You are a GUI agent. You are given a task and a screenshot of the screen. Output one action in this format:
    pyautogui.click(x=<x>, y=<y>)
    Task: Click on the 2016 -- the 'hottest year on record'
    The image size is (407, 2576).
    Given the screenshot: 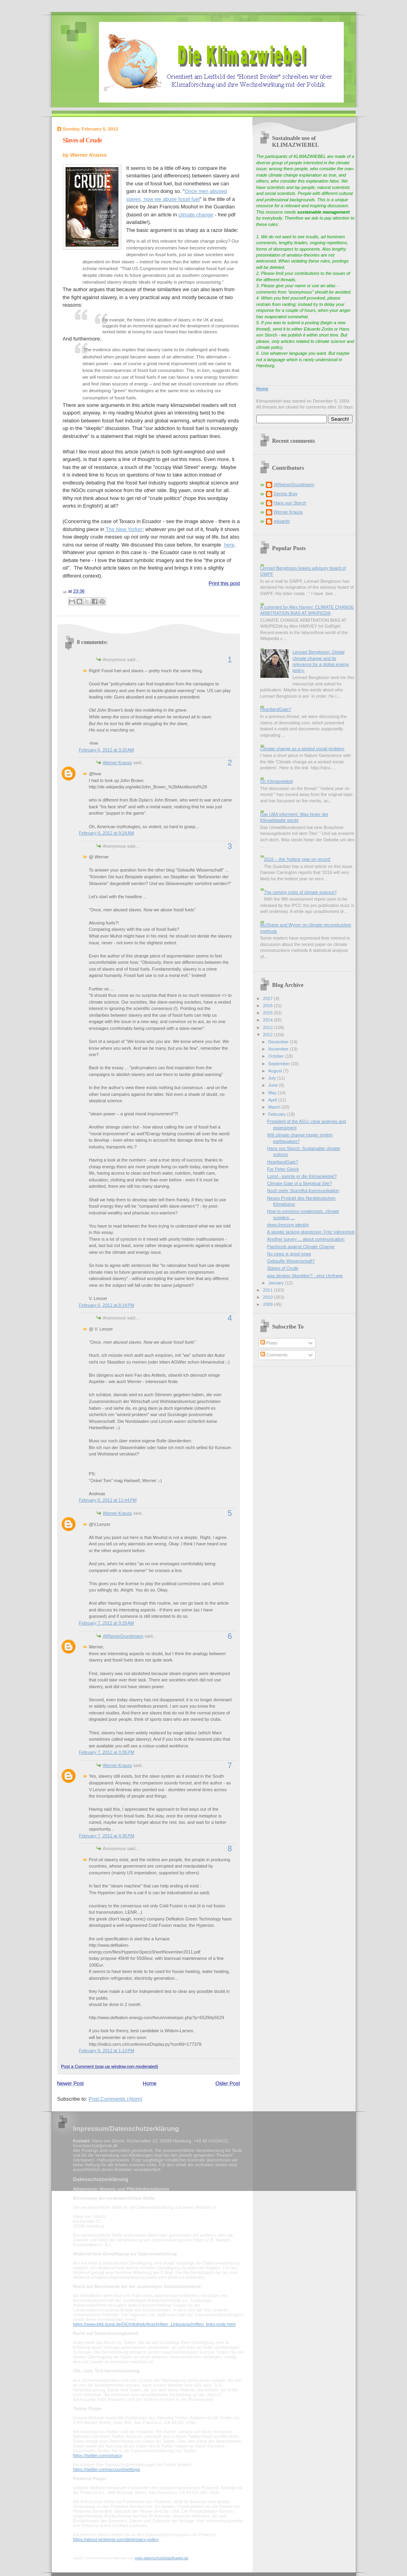 What is the action you would take?
    pyautogui.click(x=297, y=859)
    